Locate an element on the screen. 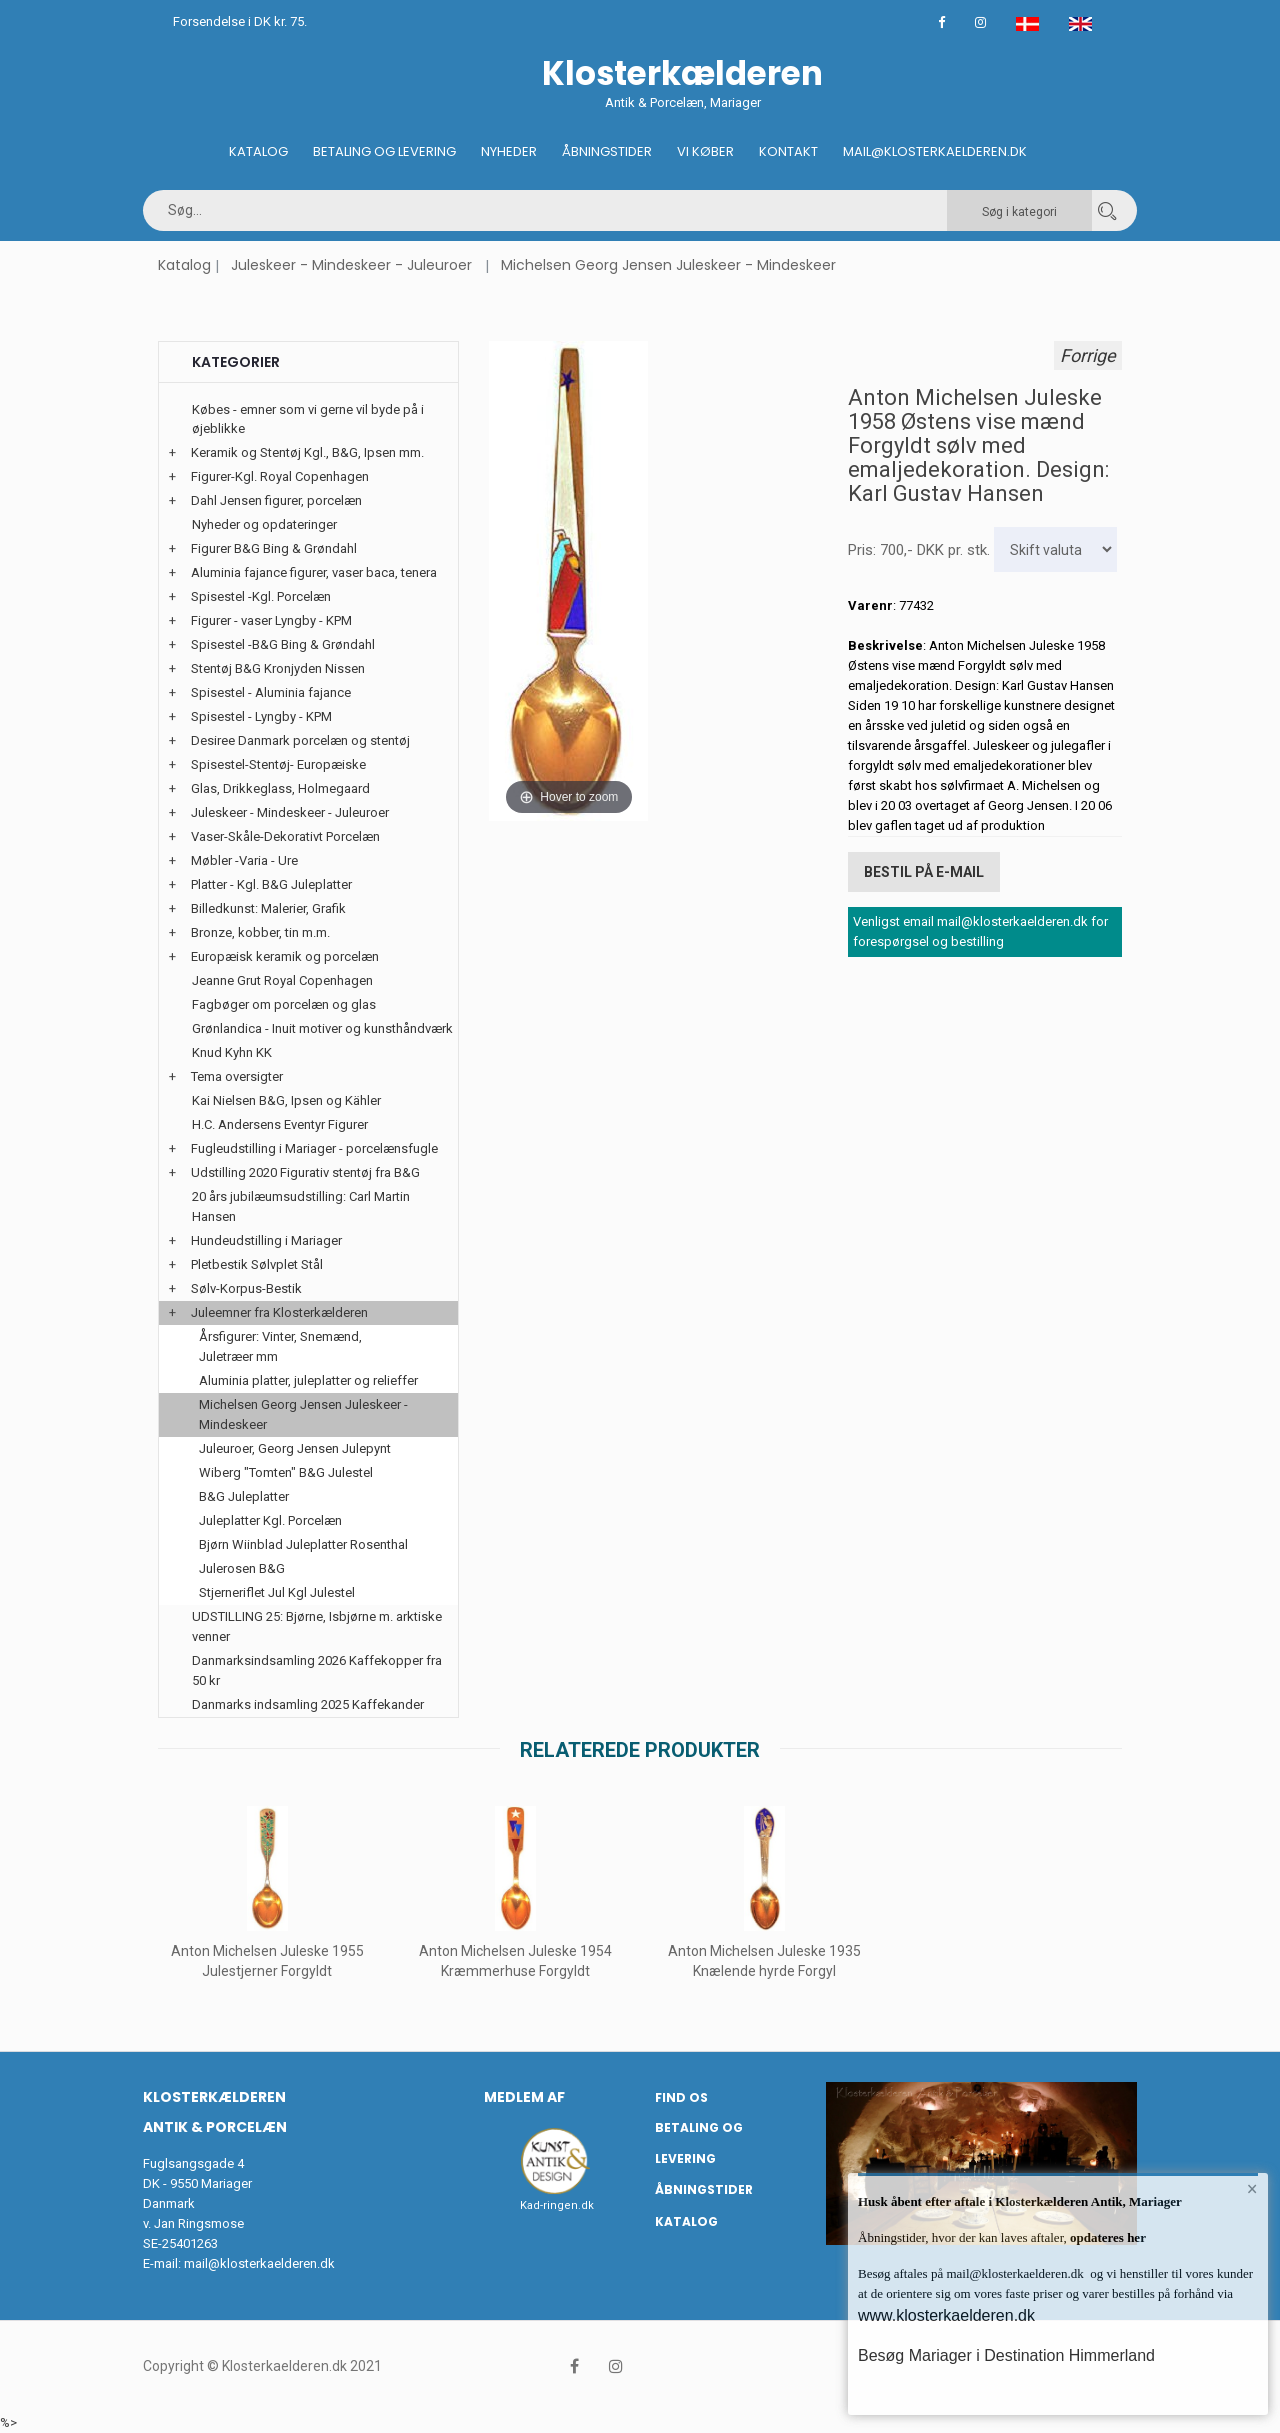 Image resolution: width=1280 pixels, height=2433 pixels. Juleuroer, Georg Jensen Julepynt is located at coordinates (295, 1448).